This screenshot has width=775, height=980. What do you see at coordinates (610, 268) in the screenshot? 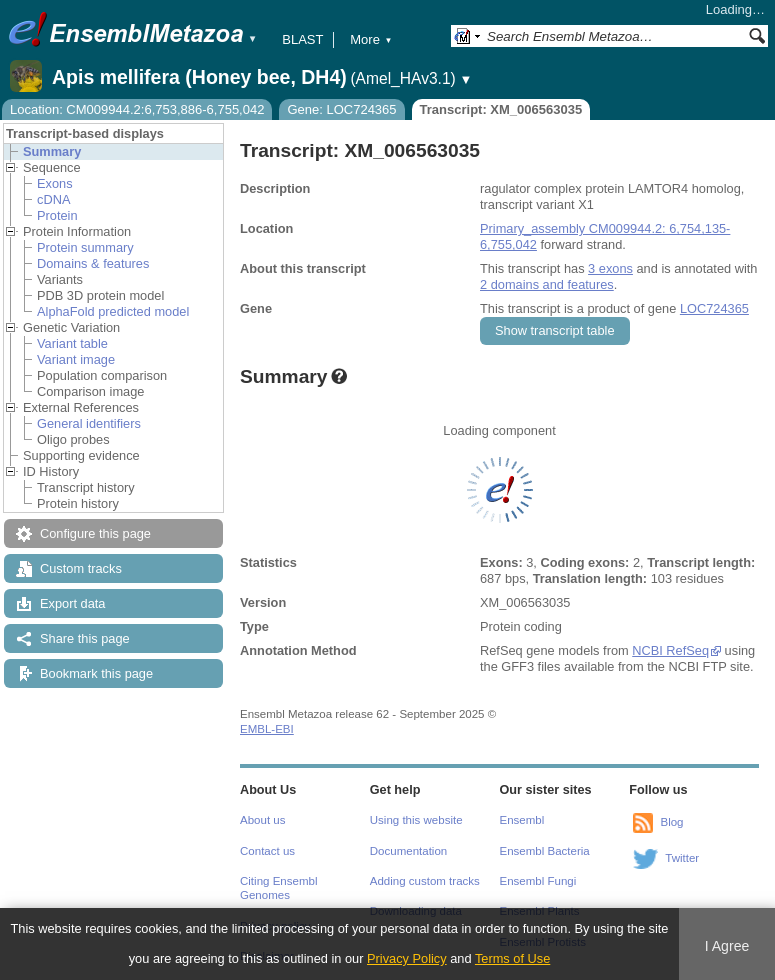
I see `3 exons` at bounding box center [610, 268].